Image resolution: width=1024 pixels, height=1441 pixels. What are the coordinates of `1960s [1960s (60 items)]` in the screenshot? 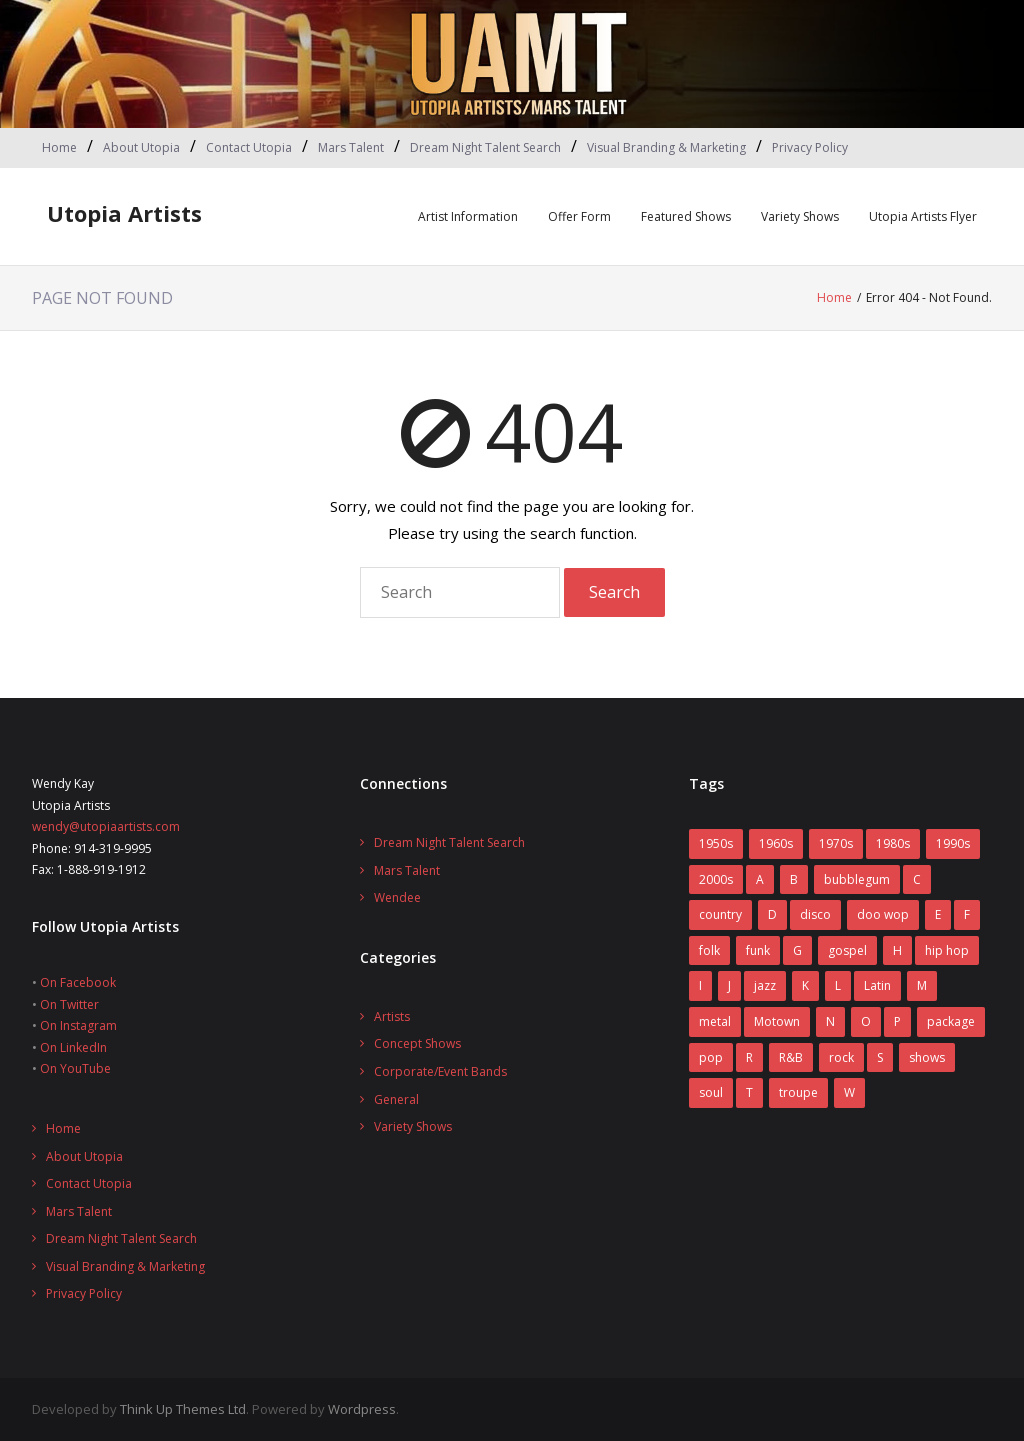 It's located at (776, 843).